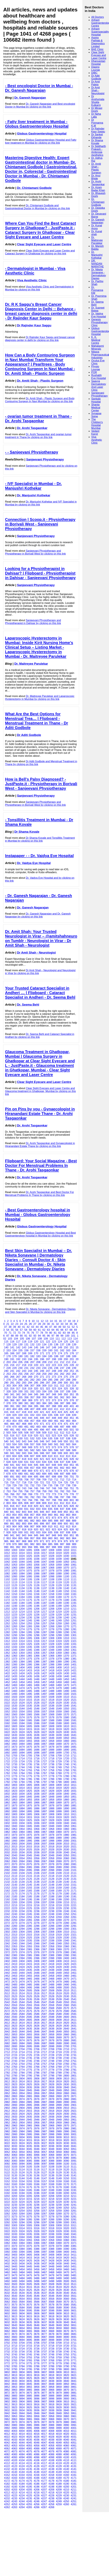  Describe the element at coordinates (46, 1327) in the screenshot. I see `46` at that location.